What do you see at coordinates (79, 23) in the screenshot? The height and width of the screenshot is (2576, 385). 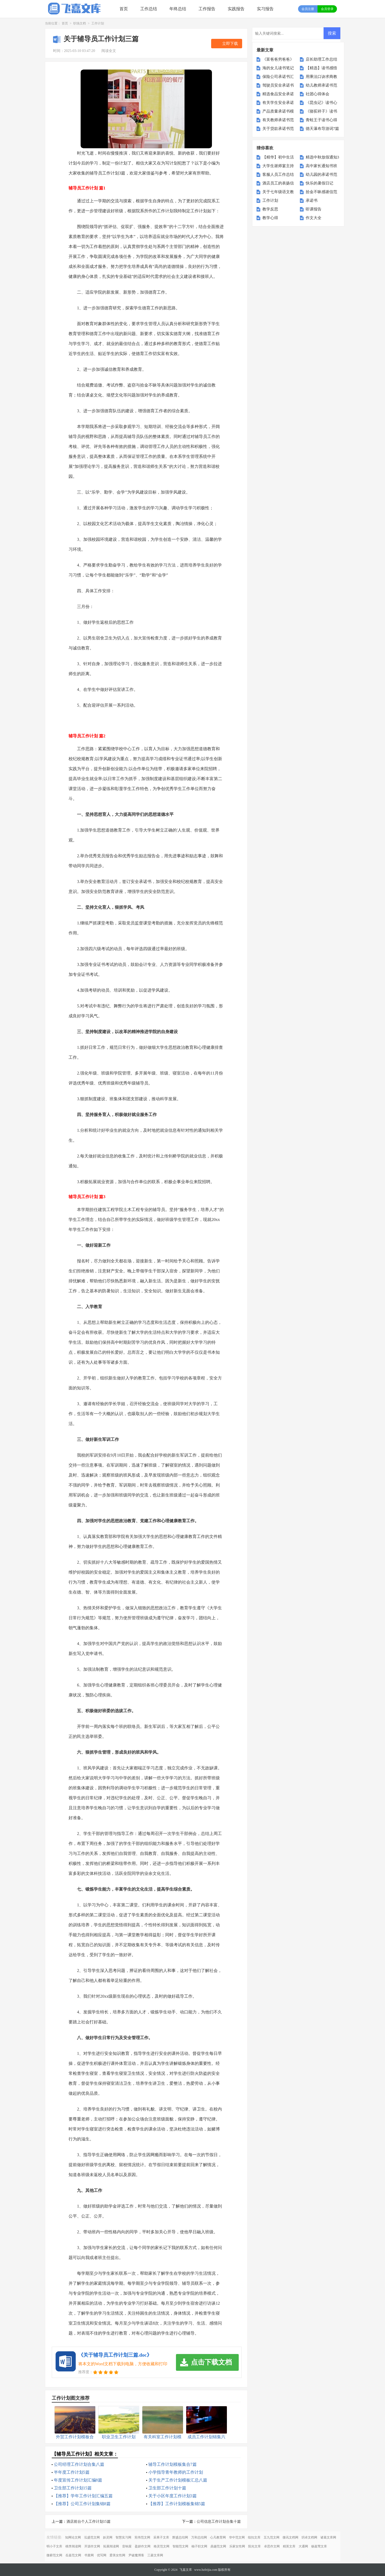 I see `职场文档` at bounding box center [79, 23].